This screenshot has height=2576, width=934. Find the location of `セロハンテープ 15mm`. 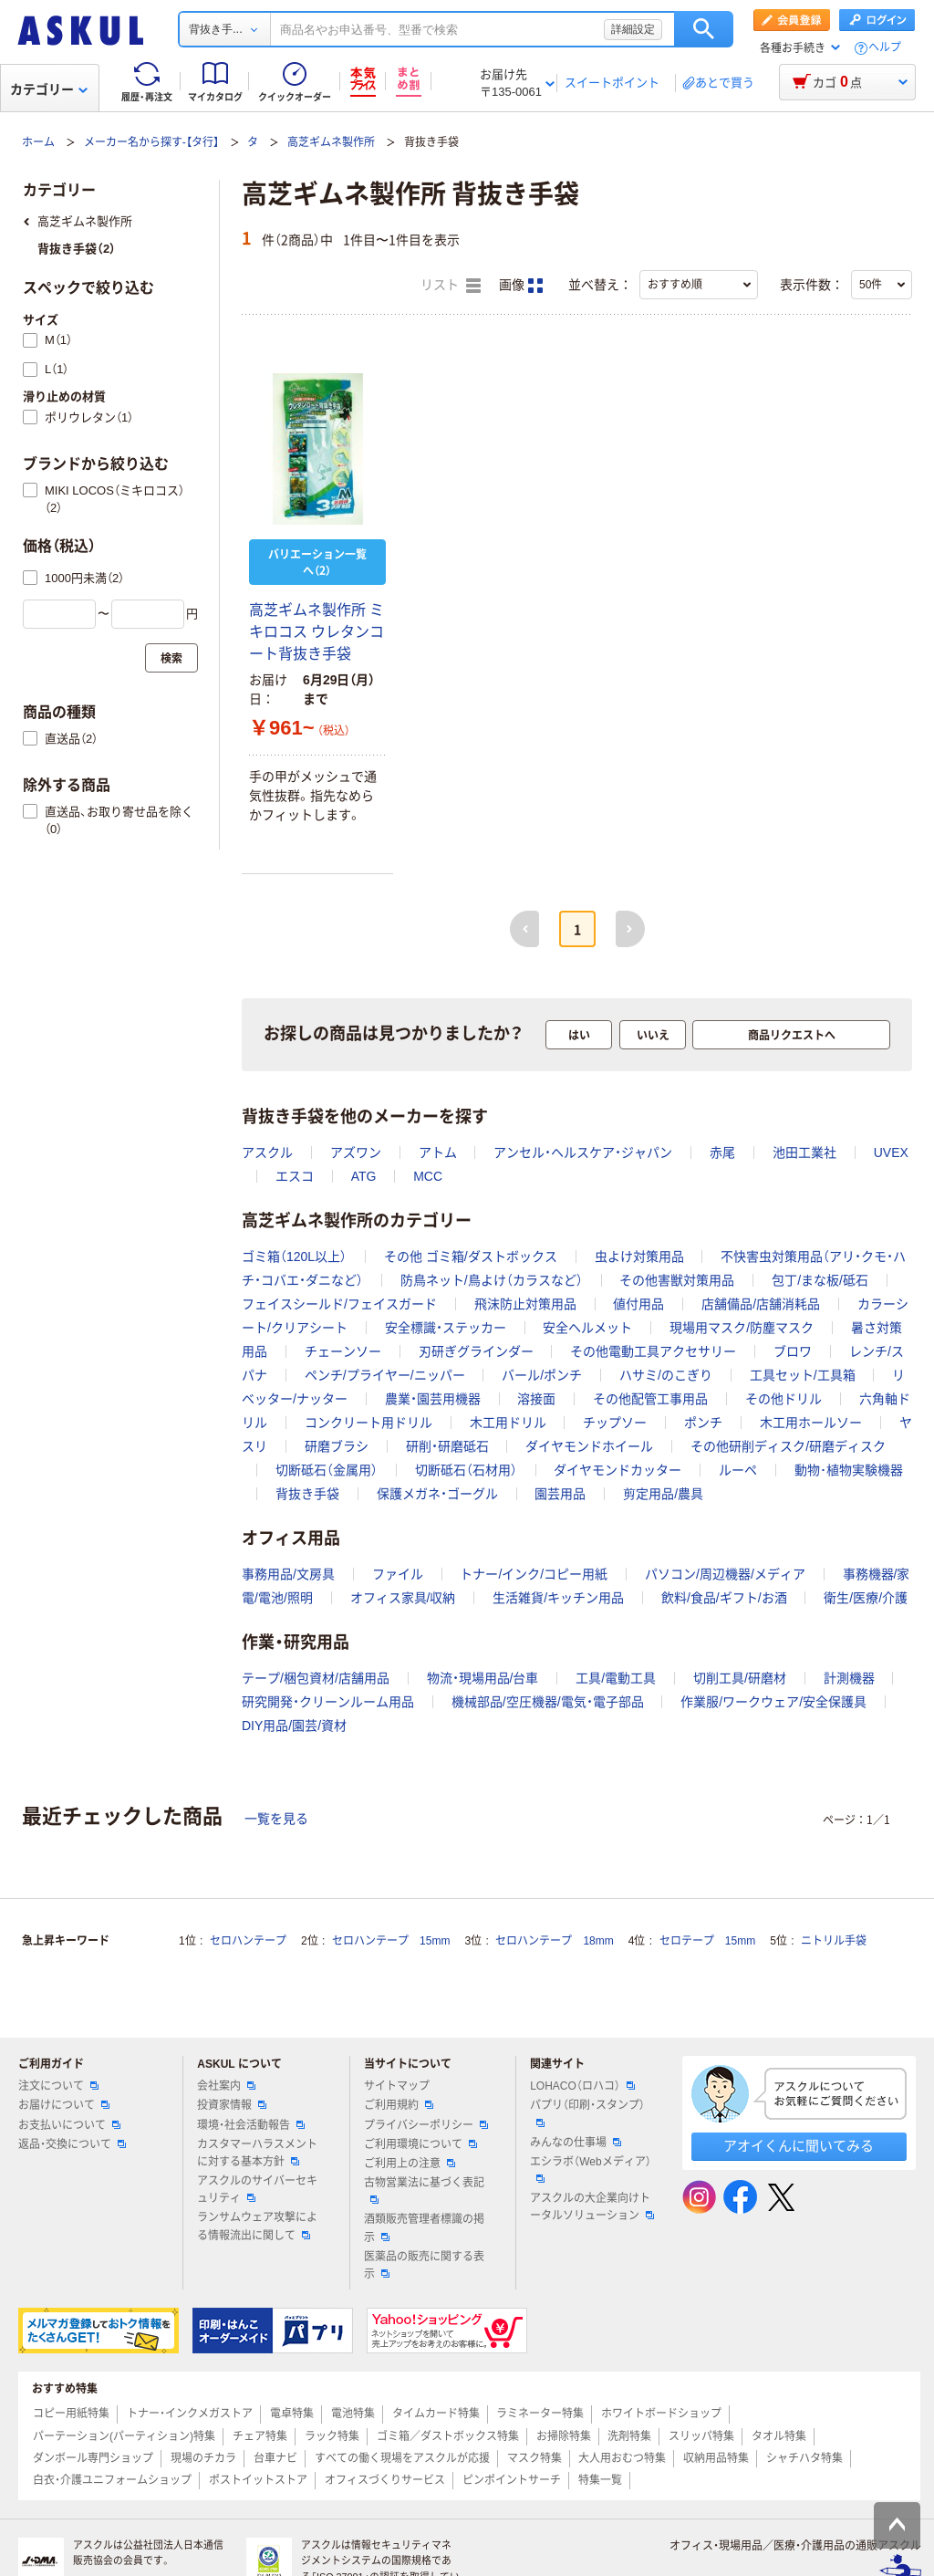

セロハンテープ 15mm is located at coordinates (391, 1941).